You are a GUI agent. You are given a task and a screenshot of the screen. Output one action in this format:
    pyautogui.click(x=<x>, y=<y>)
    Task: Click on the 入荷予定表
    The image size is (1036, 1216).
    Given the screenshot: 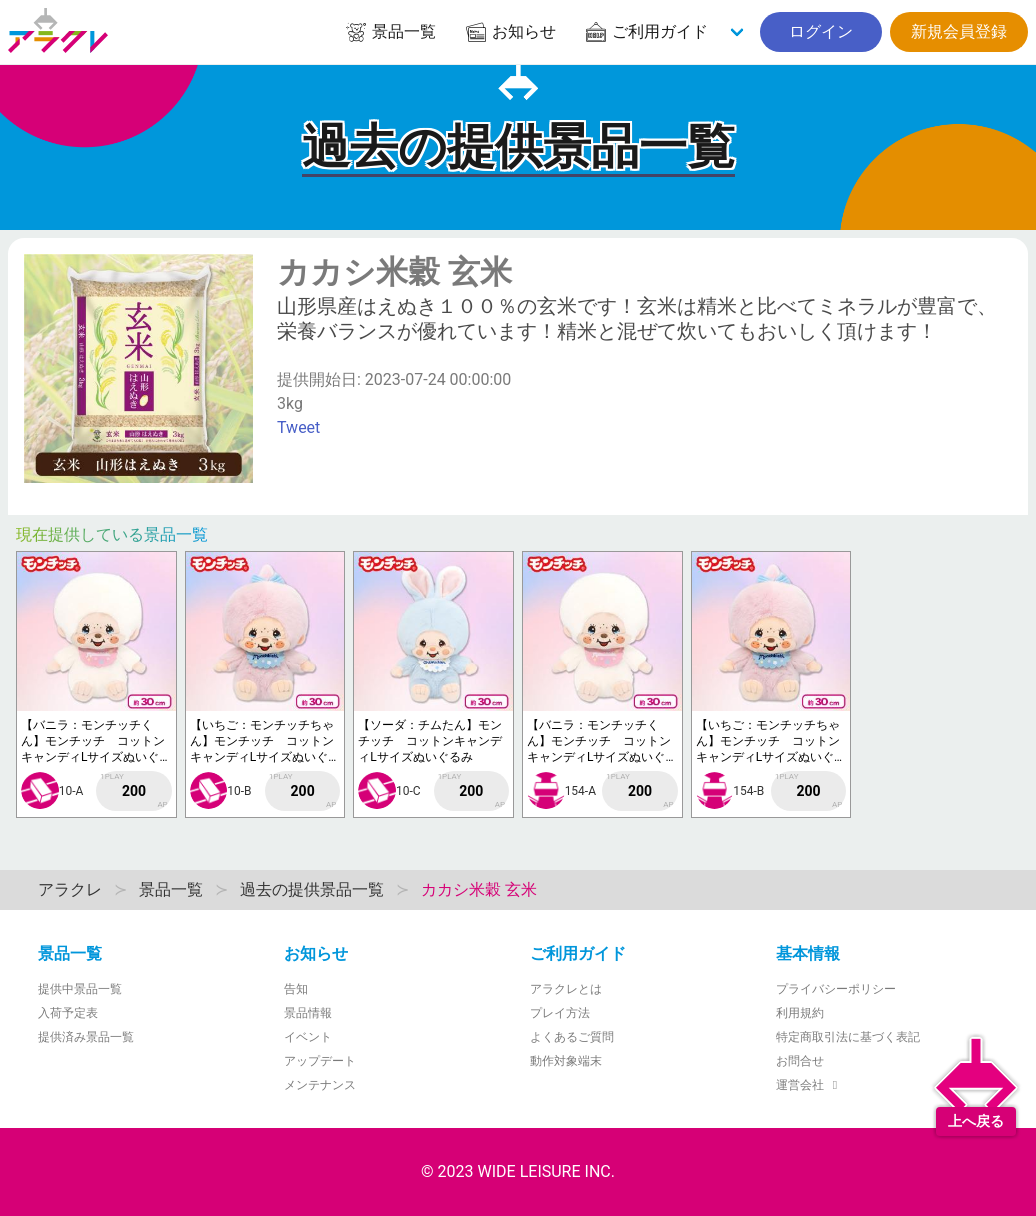 What is the action you would take?
    pyautogui.click(x=68, y=1013)
    